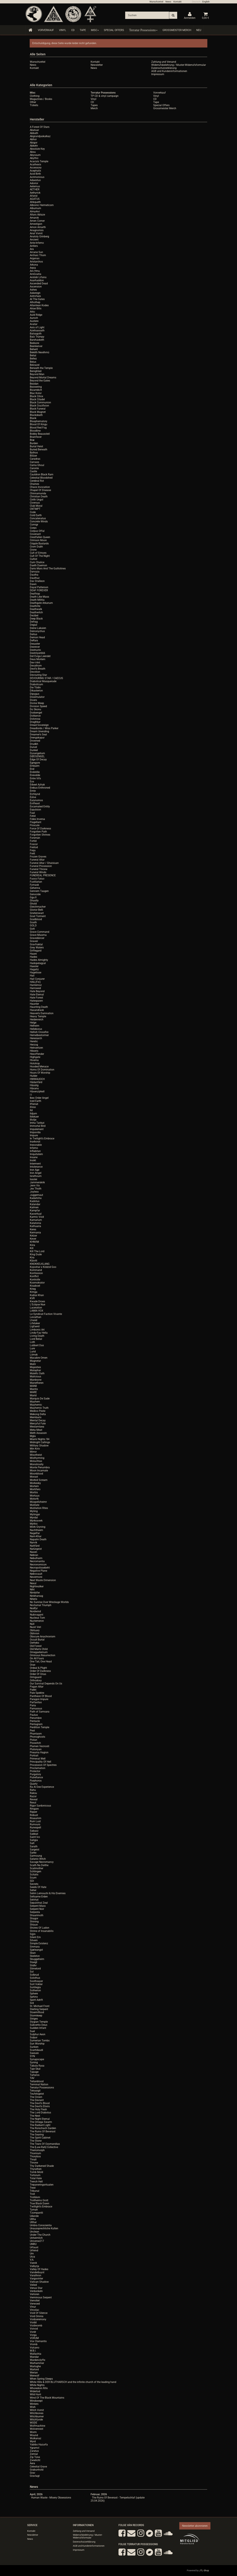 The image size is (237, 2576). Describe the element at coordinates (35, 180) in the screenshot. I see `Adaestuo` at that location.